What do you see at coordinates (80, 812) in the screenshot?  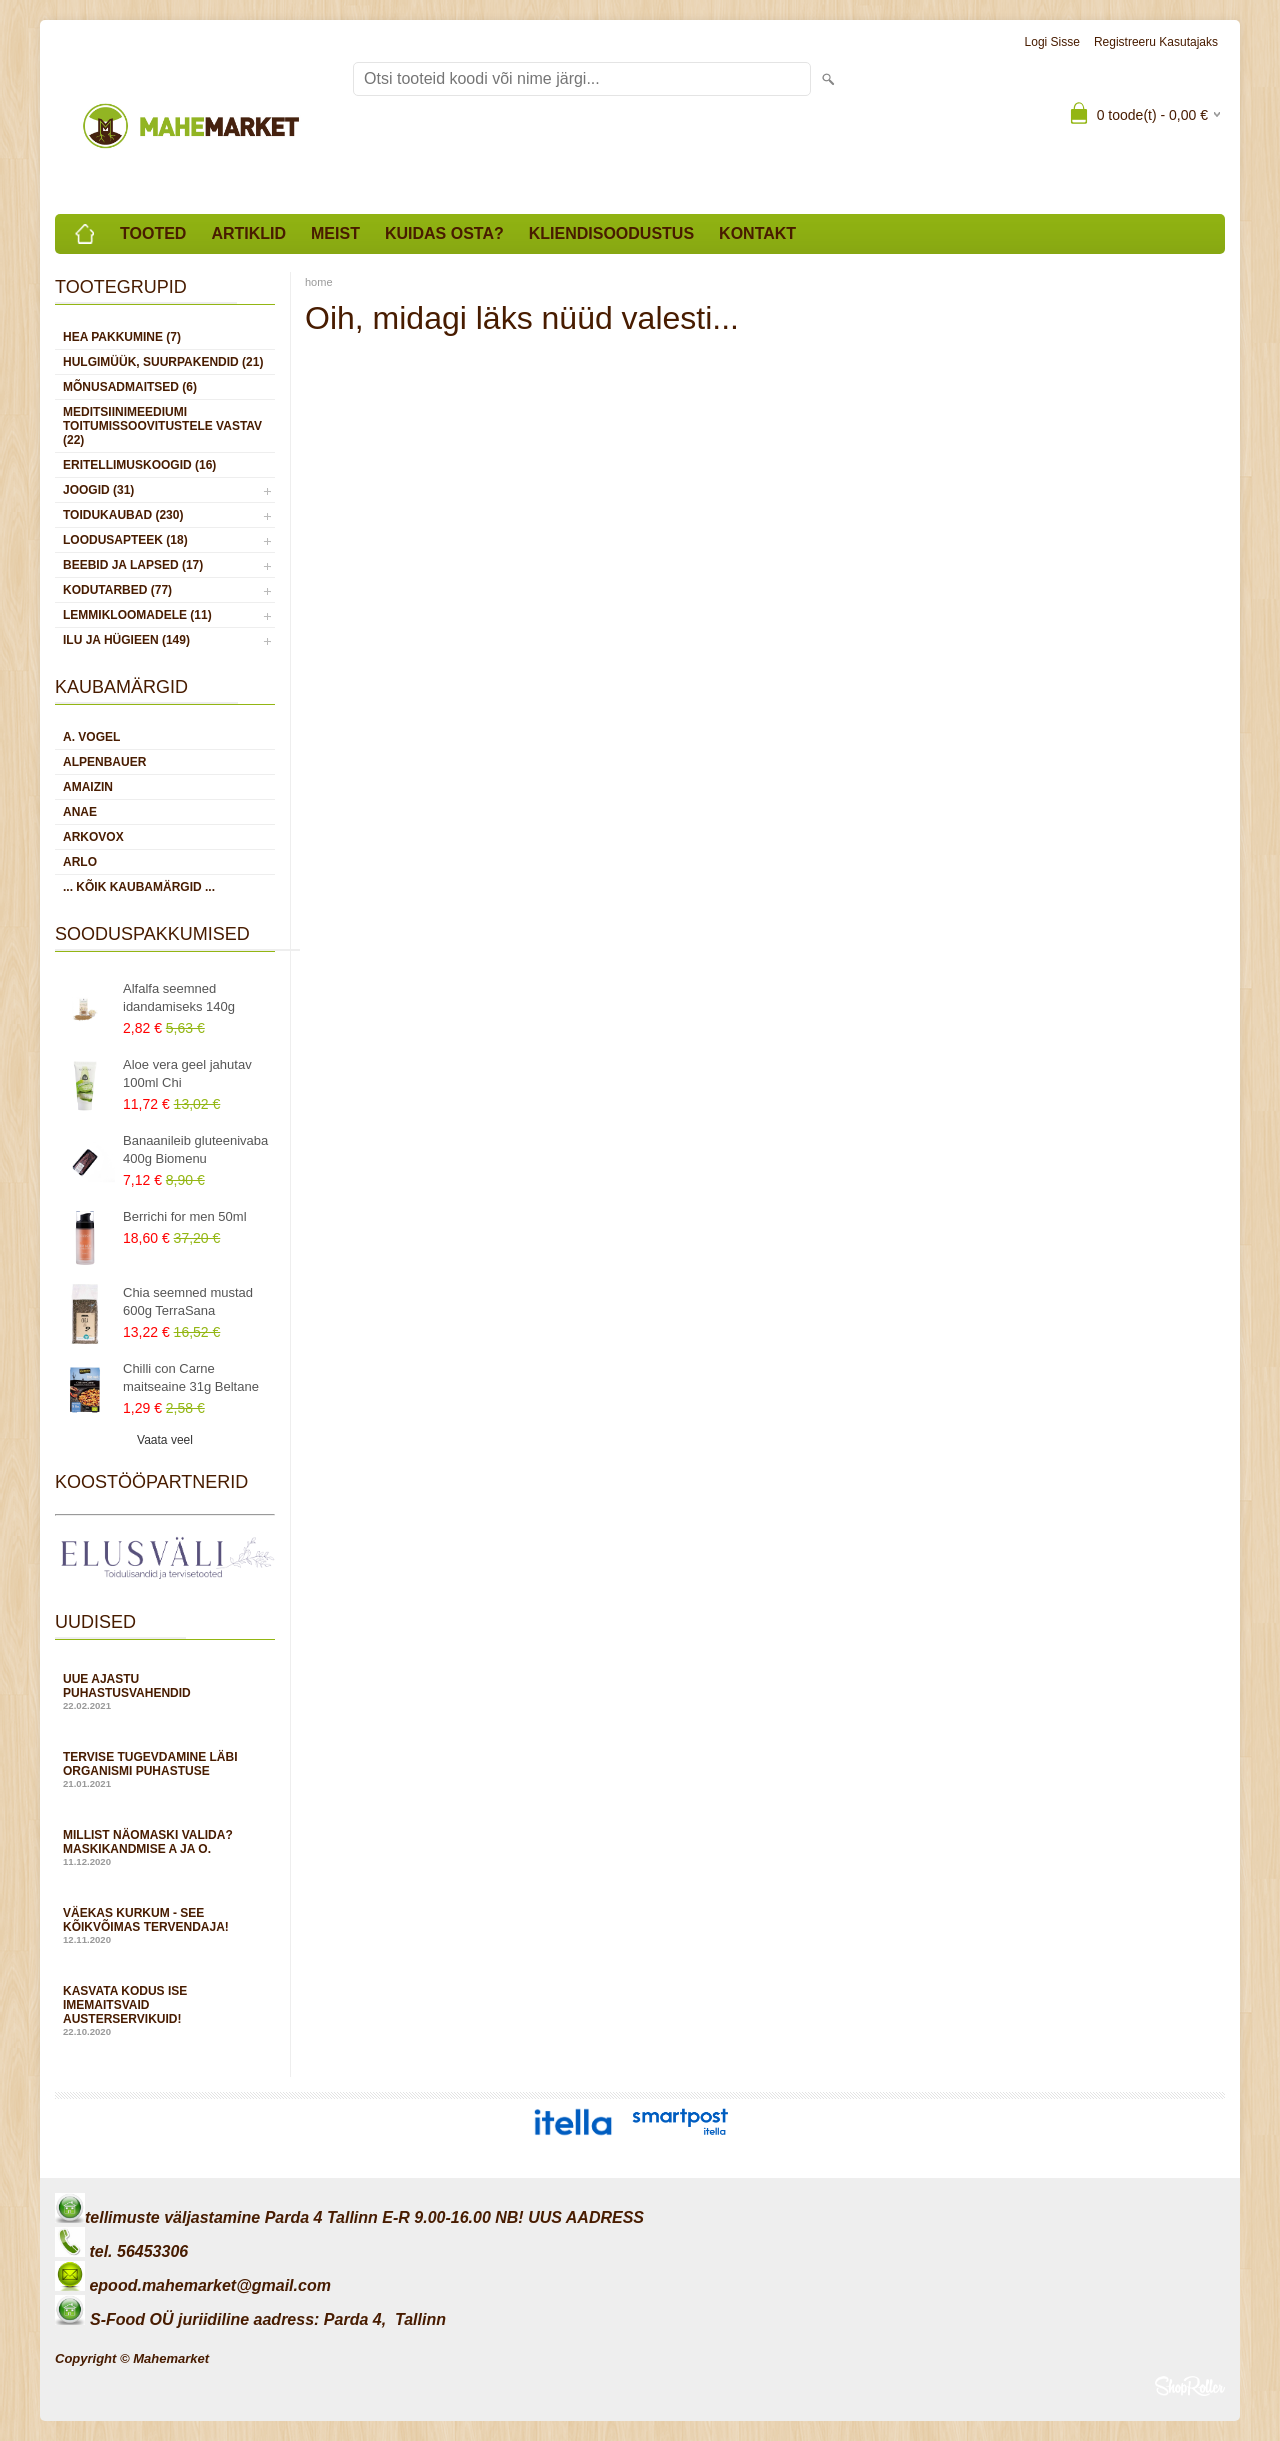 I see `Anae` at bounding box center [80, 812].